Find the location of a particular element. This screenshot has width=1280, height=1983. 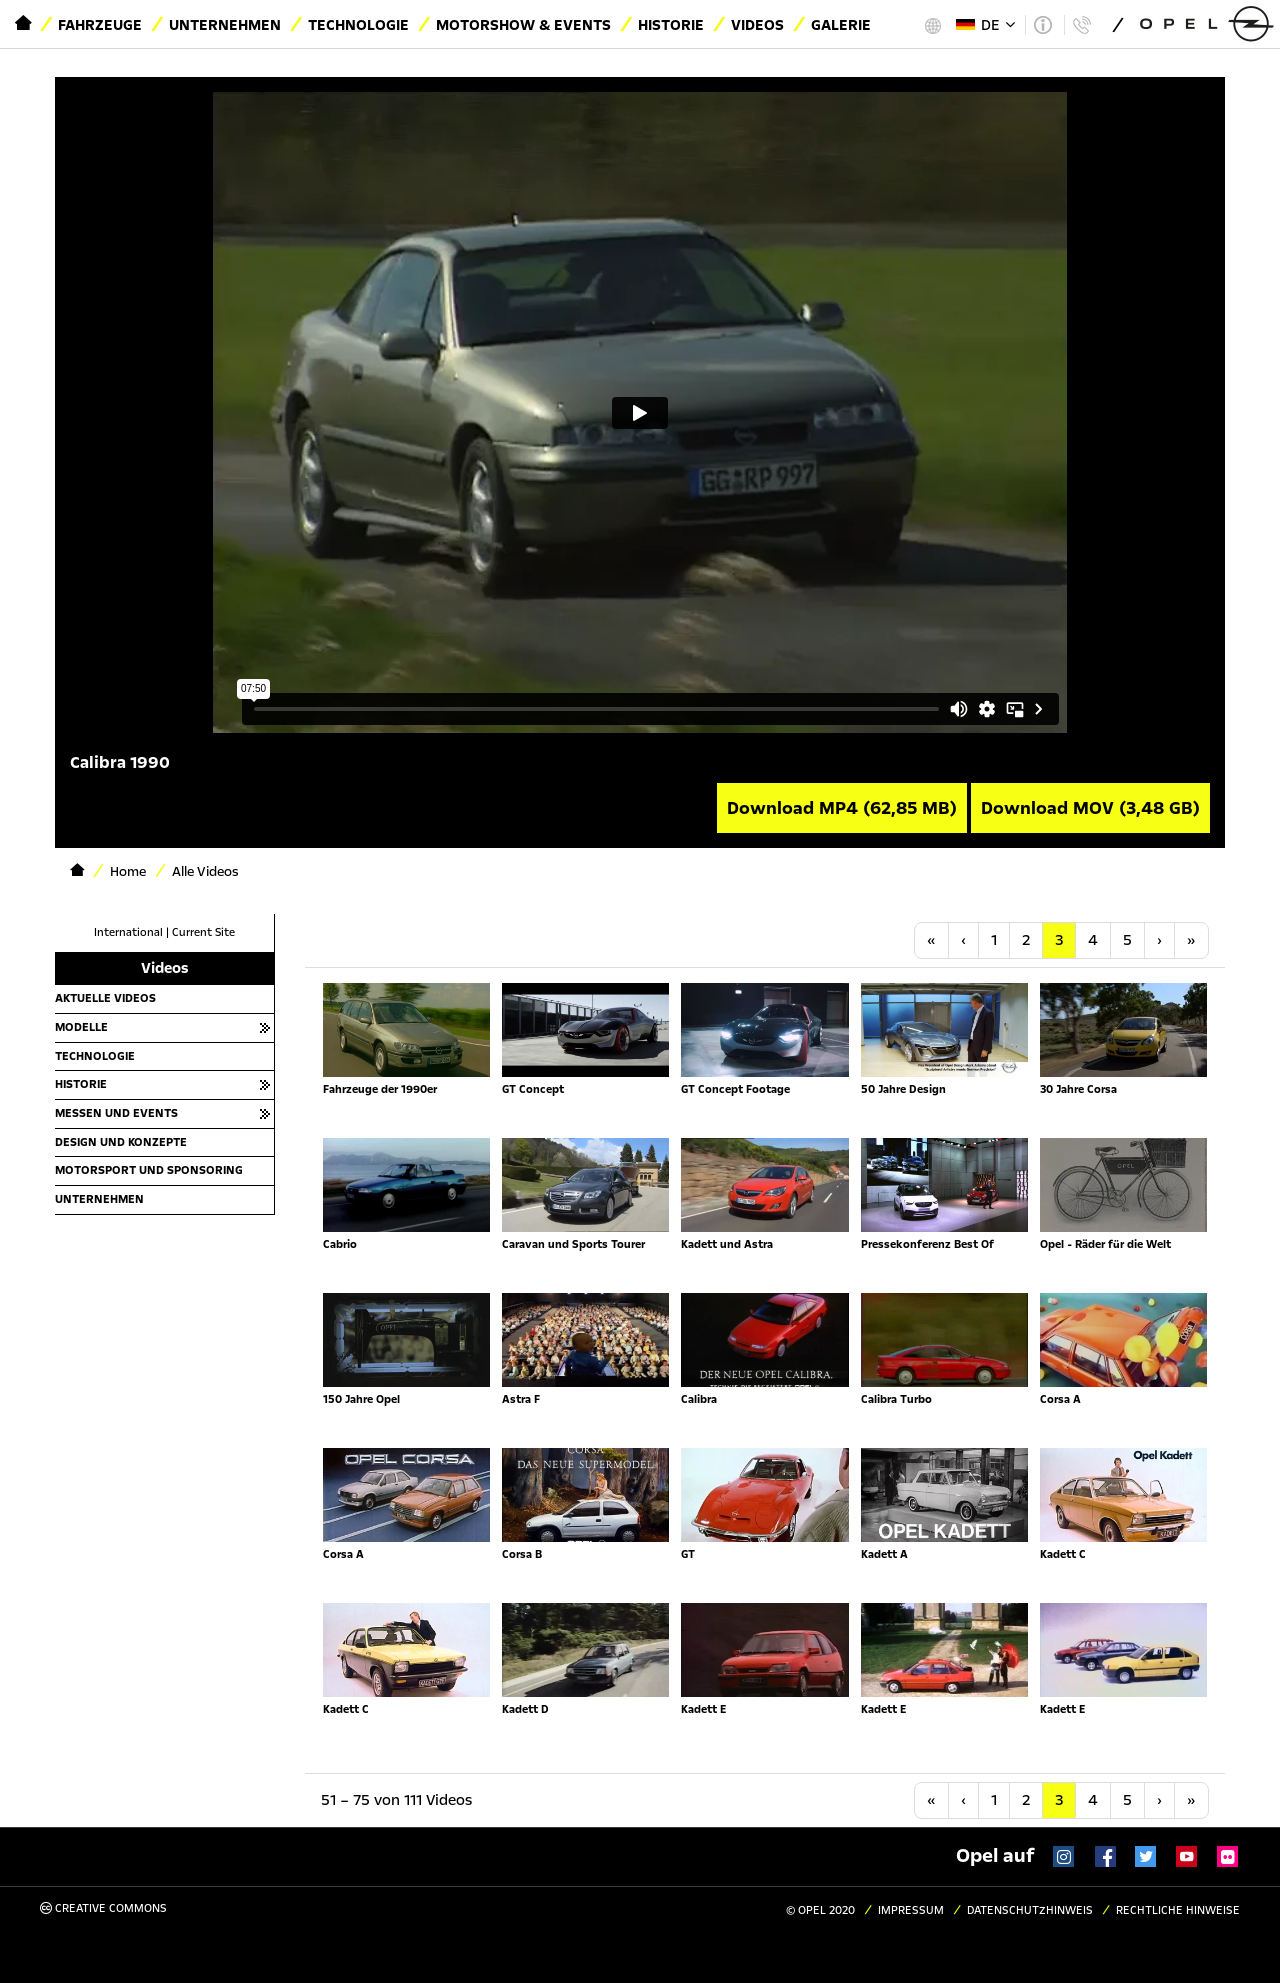

Aktuelle Videos is located at coordinates (105, 998).